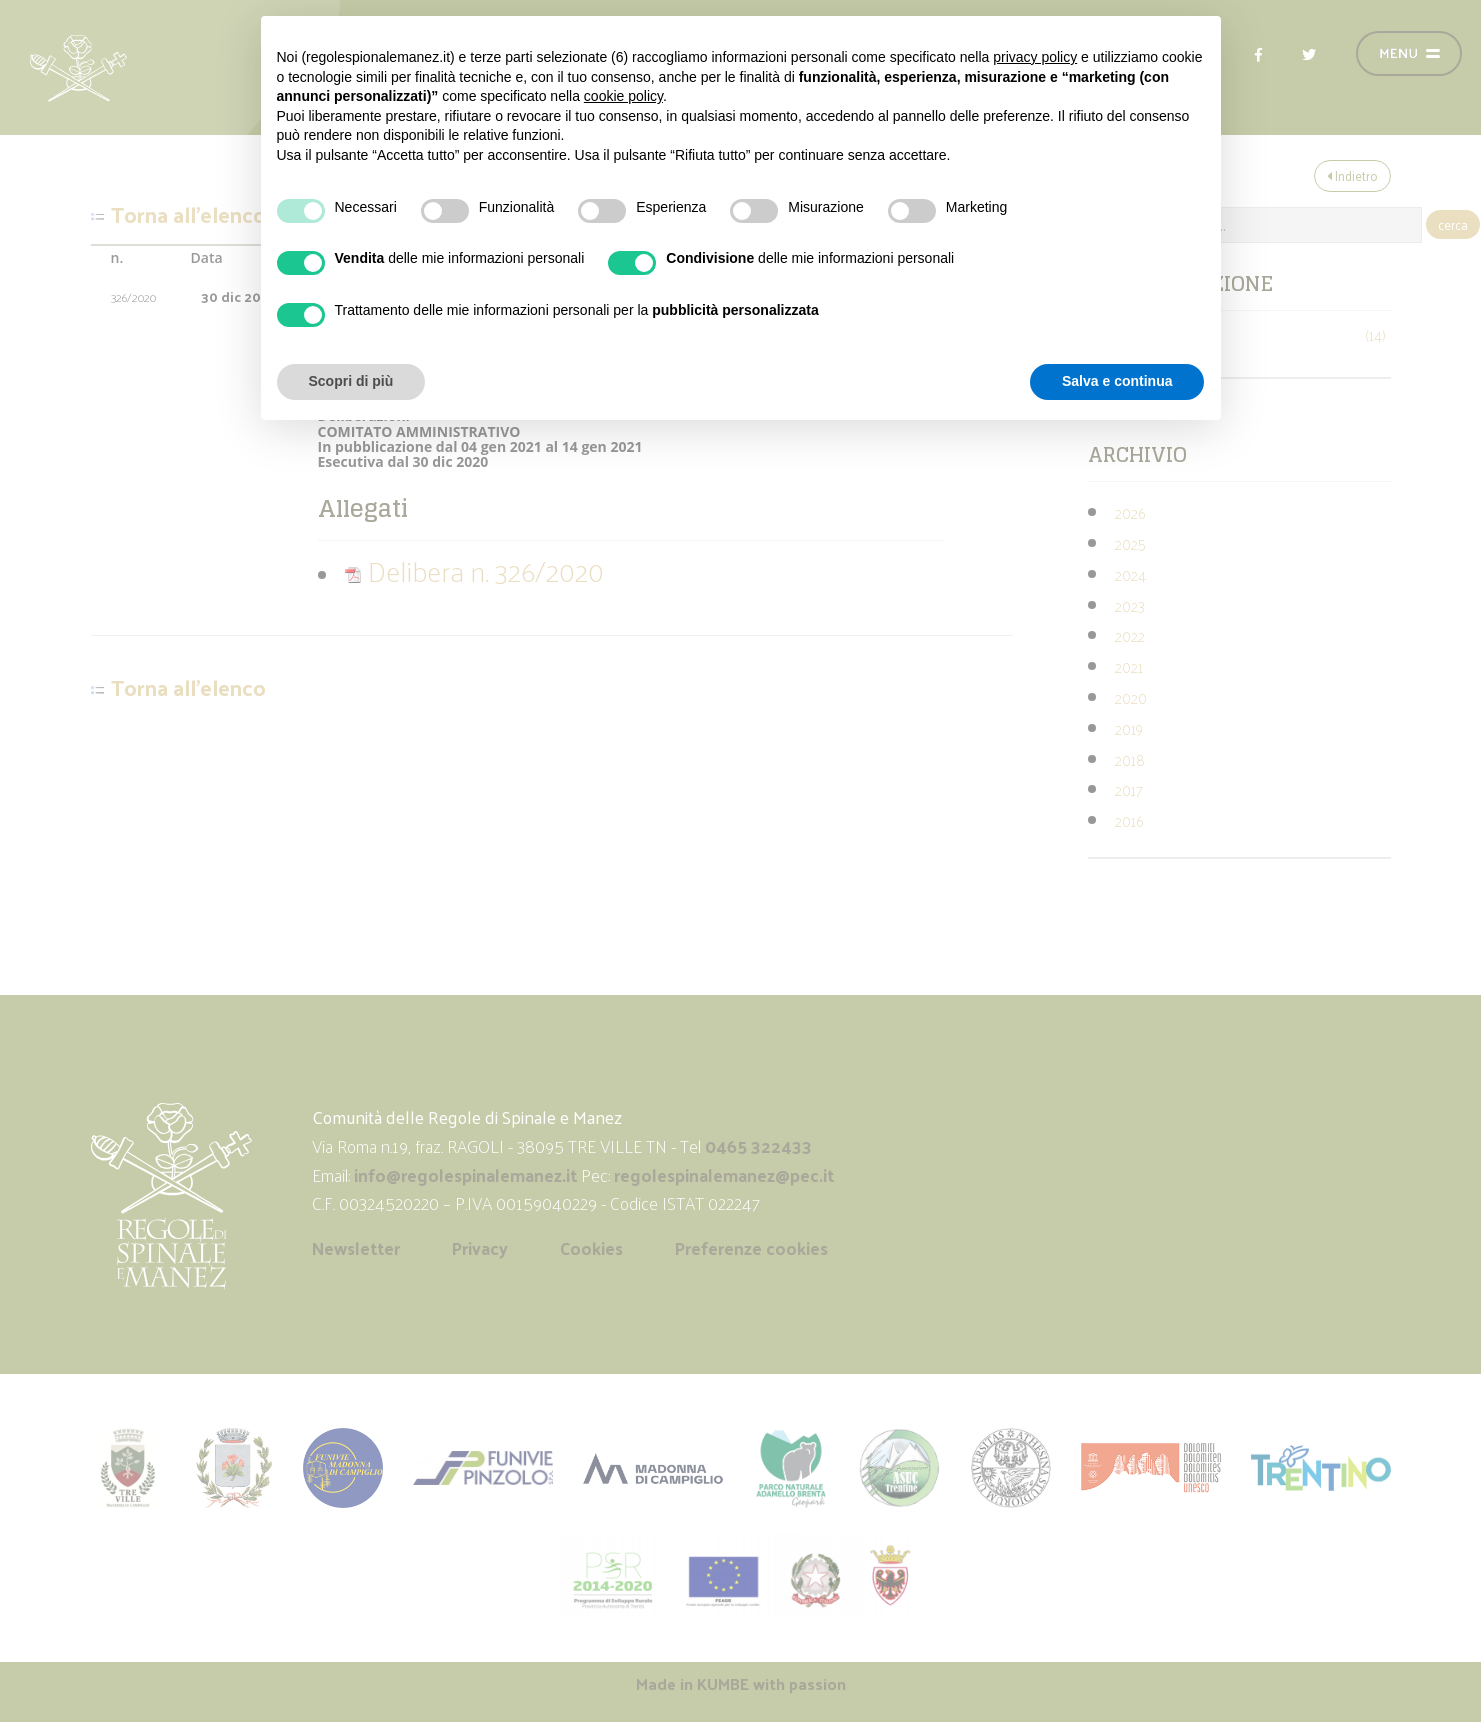  Describe the element at coordinates (726, 1175) in the screenshot. I see `regolespinalemanez@pec.it` at that location.